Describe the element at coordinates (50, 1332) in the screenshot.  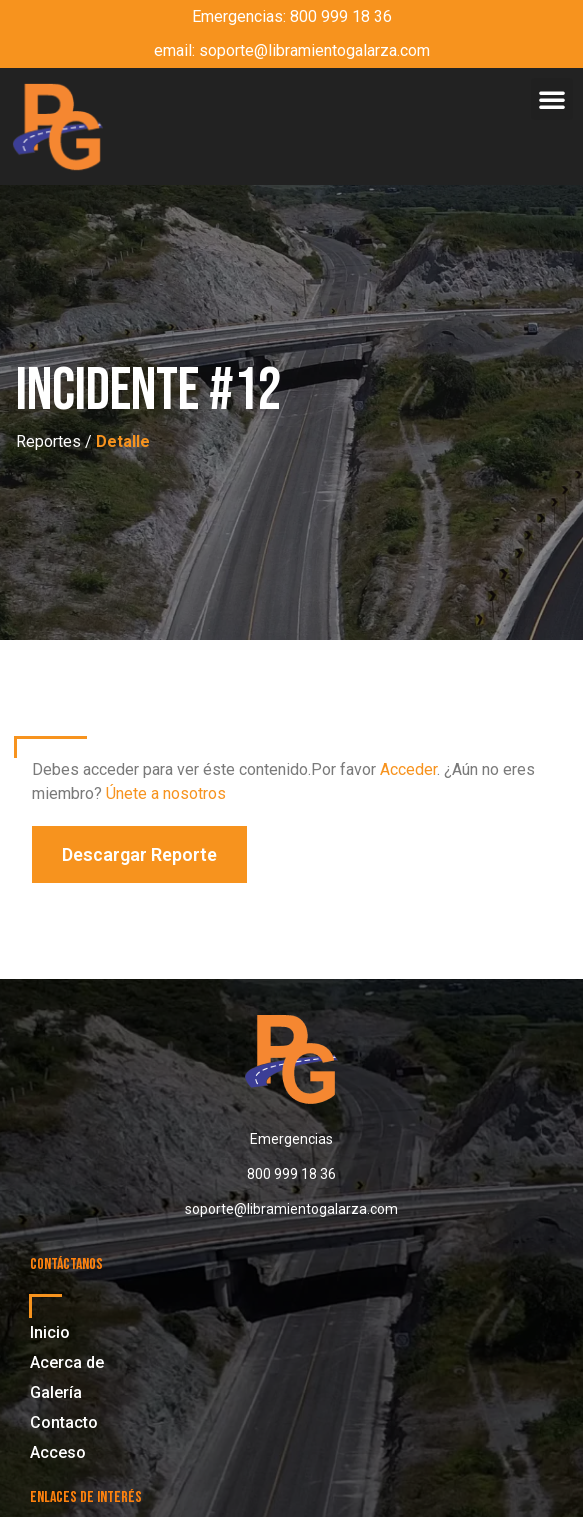
I see `Inicio` at that location.